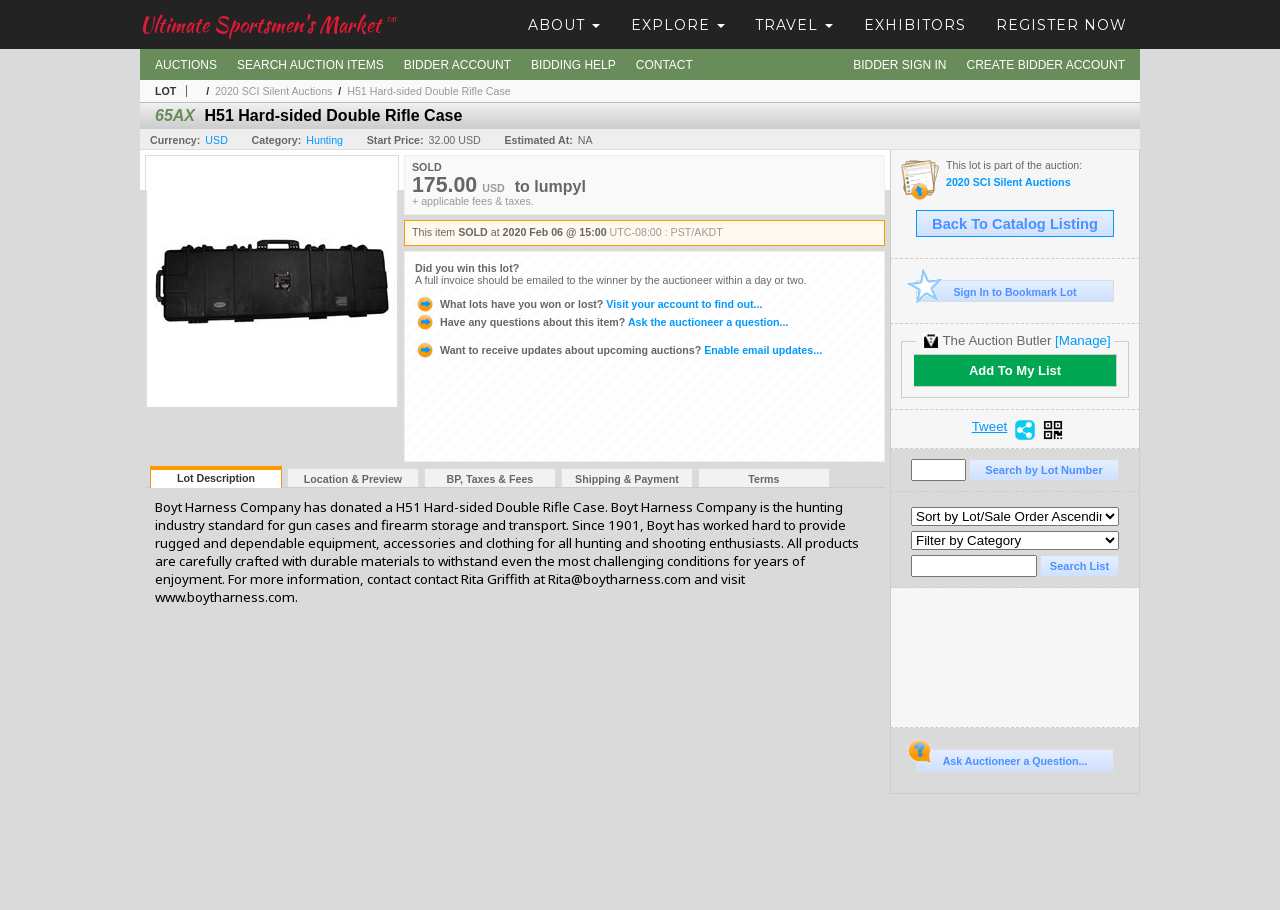 Image resolution: width=1280 pixels, height=910 pixels. Describe the element at coordinates (1046, 65) in the screenshot. I see `Create Bidder Account` at that location.